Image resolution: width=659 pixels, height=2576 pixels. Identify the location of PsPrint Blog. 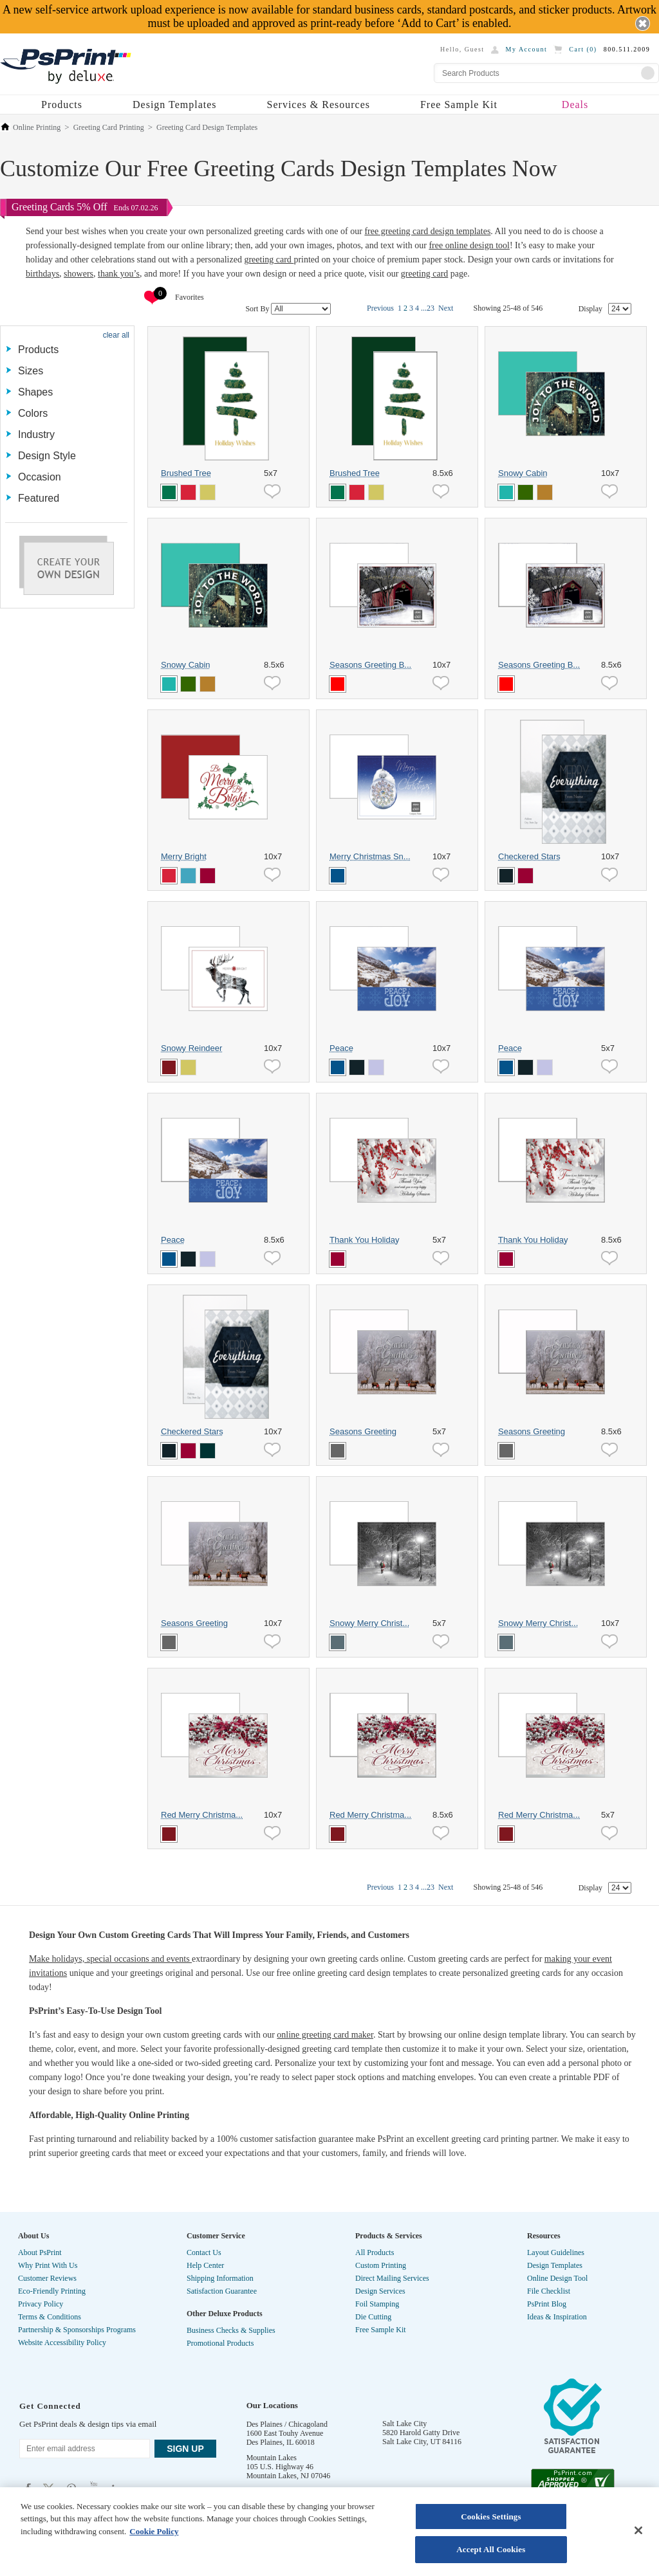
(546, 2303).